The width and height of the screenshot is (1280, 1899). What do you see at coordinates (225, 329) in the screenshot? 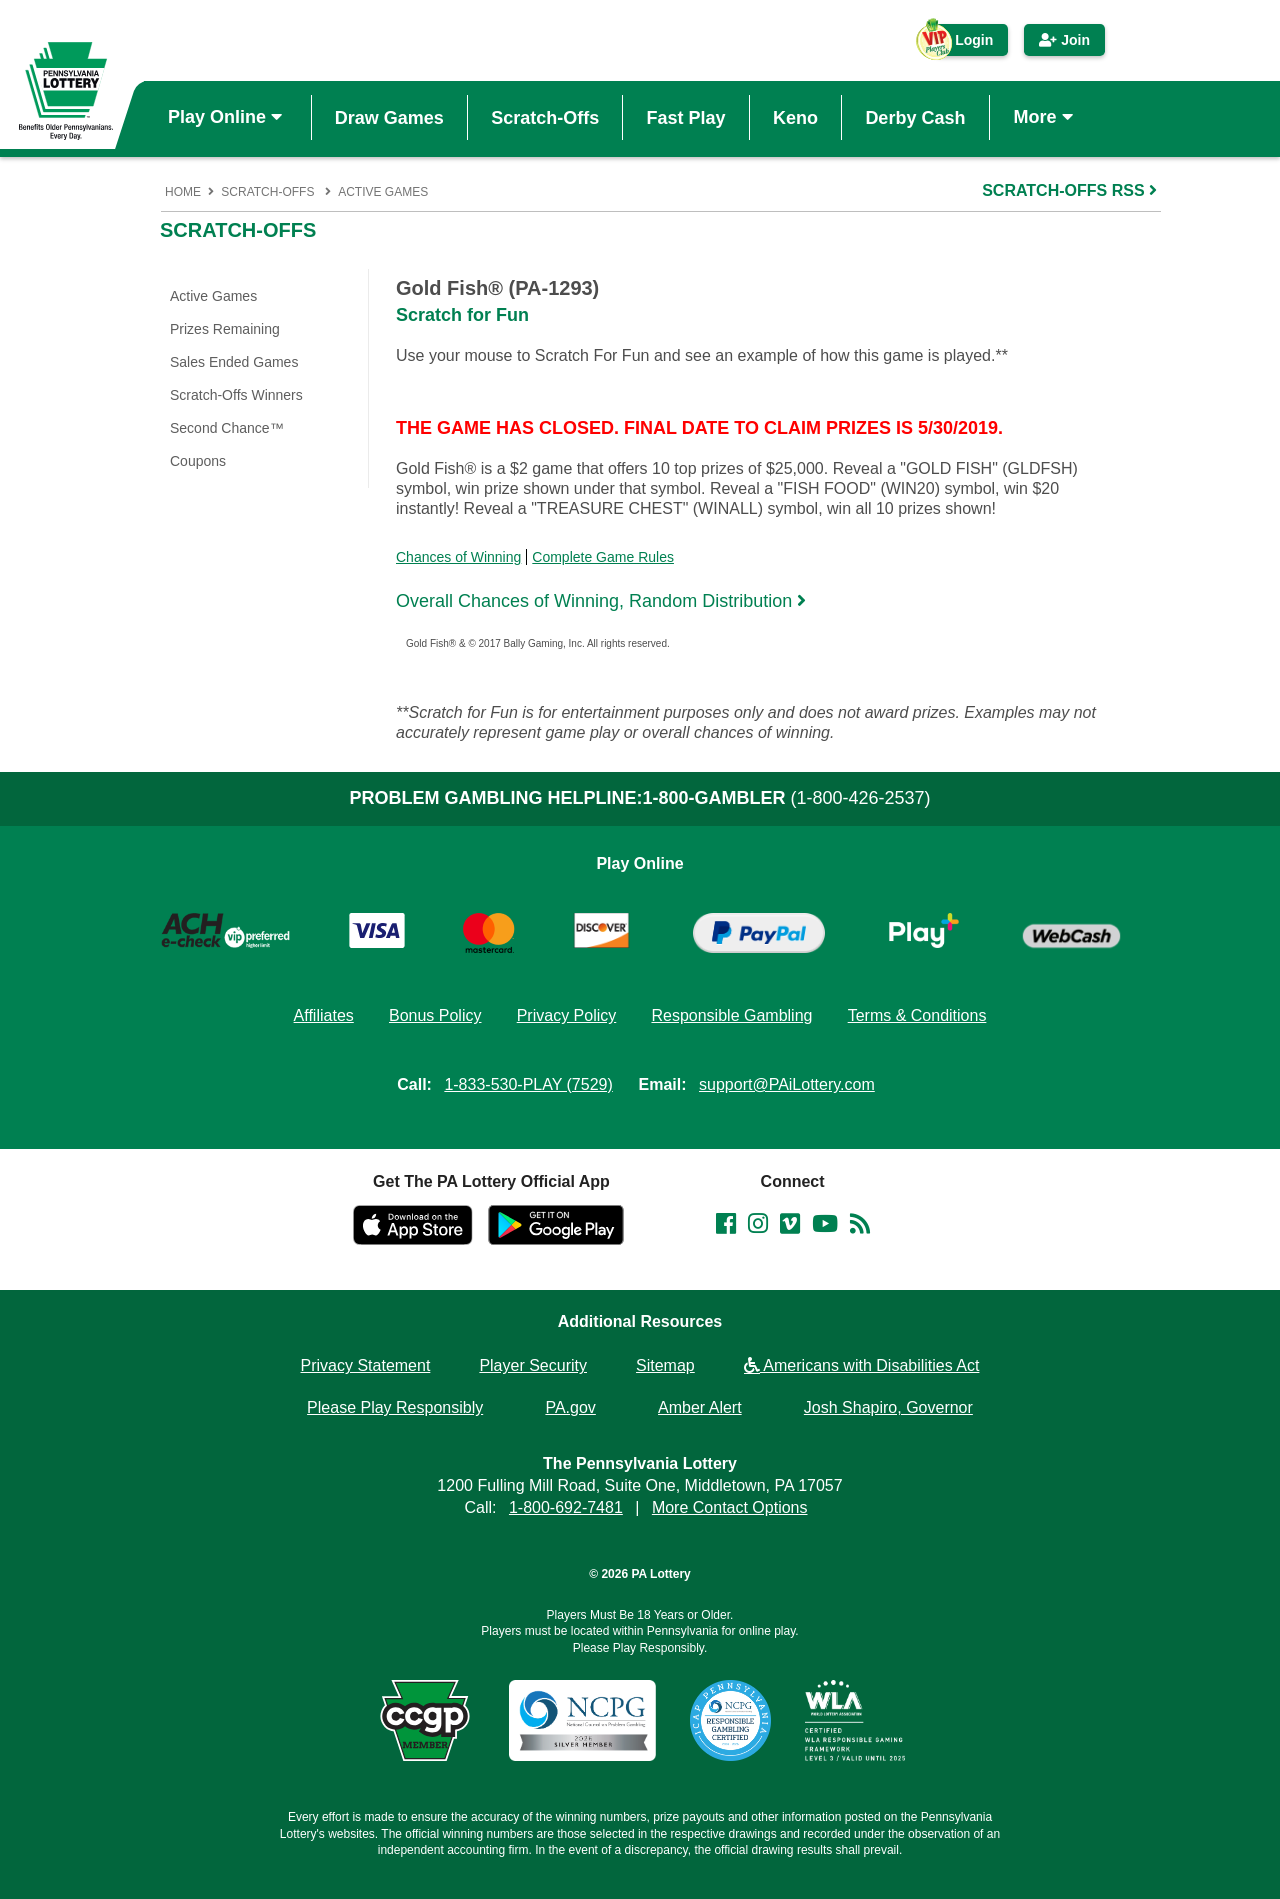
I see `Prizes Remaining` at bounding box center [225, 329].